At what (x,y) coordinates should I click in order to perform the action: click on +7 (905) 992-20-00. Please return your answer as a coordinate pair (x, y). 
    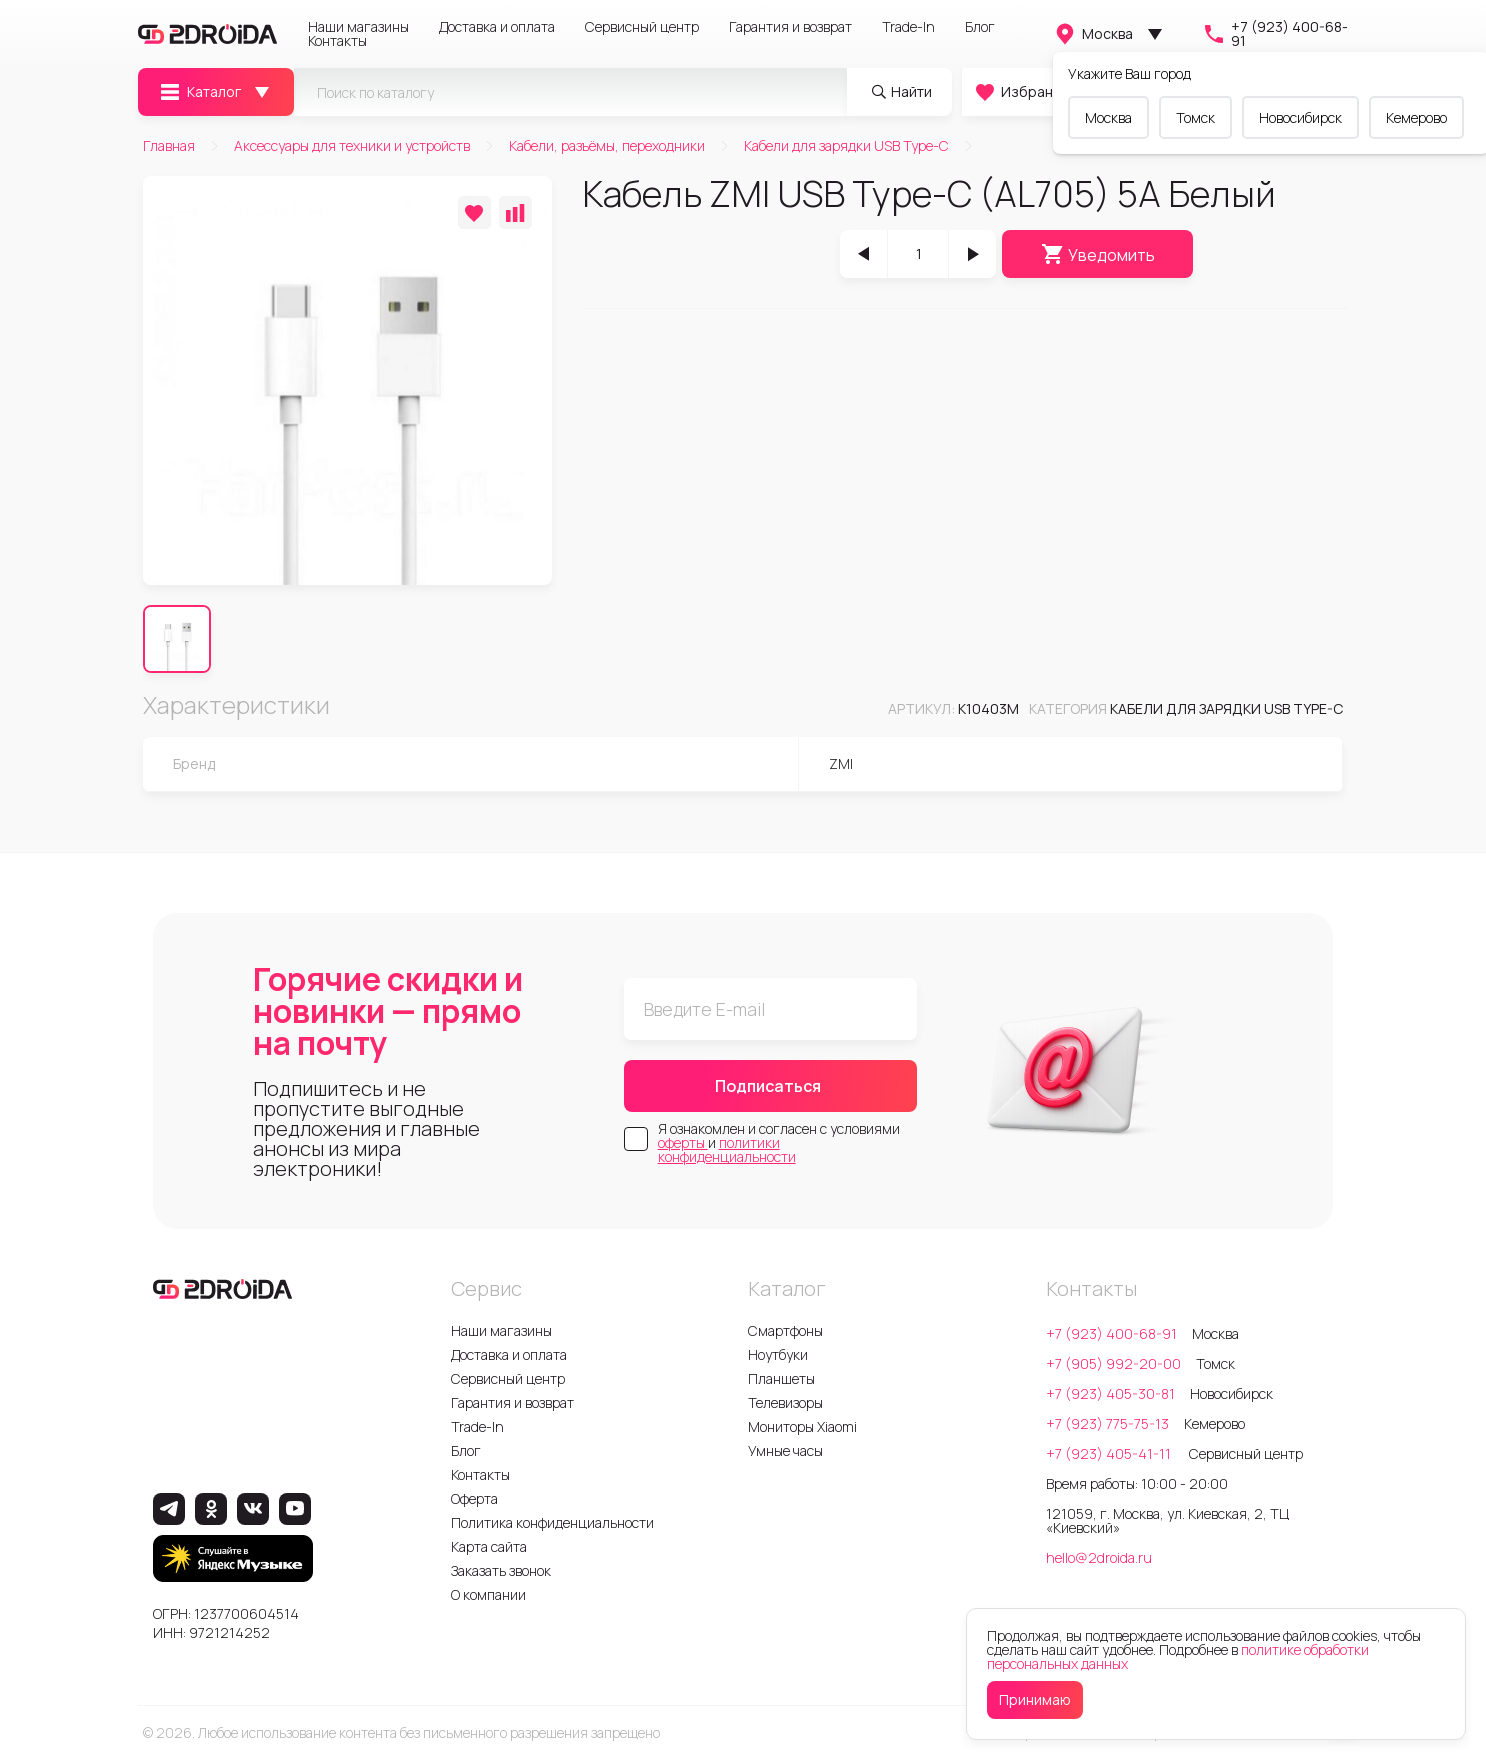
    Looking at the image, I should click on (1113, 1363).